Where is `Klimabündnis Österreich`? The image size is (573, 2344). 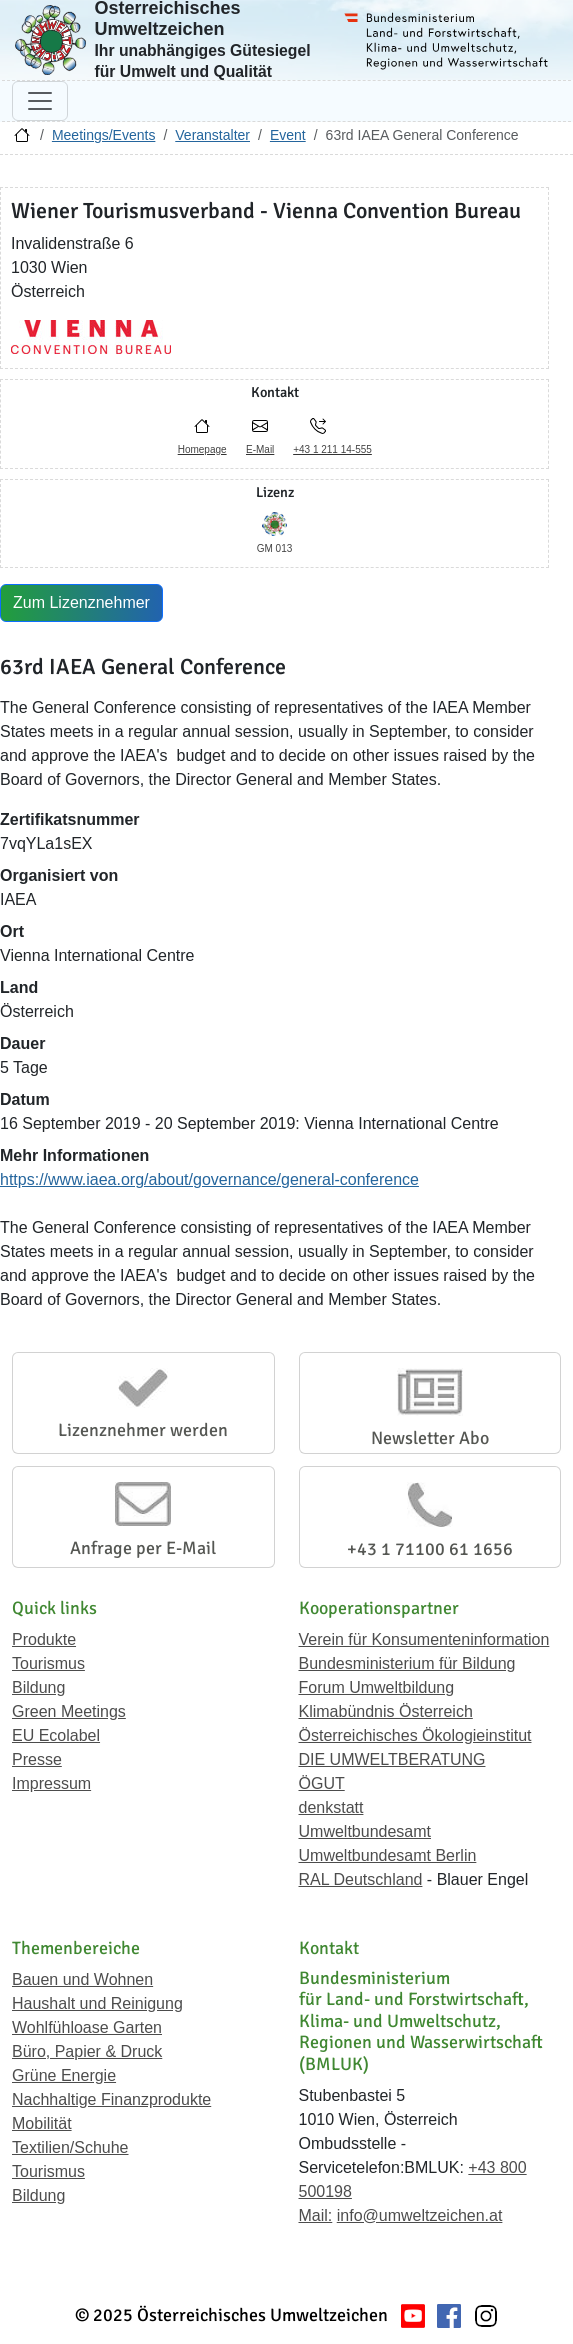 Klimabündnis Österreich is located at coordinates (386, 1711).